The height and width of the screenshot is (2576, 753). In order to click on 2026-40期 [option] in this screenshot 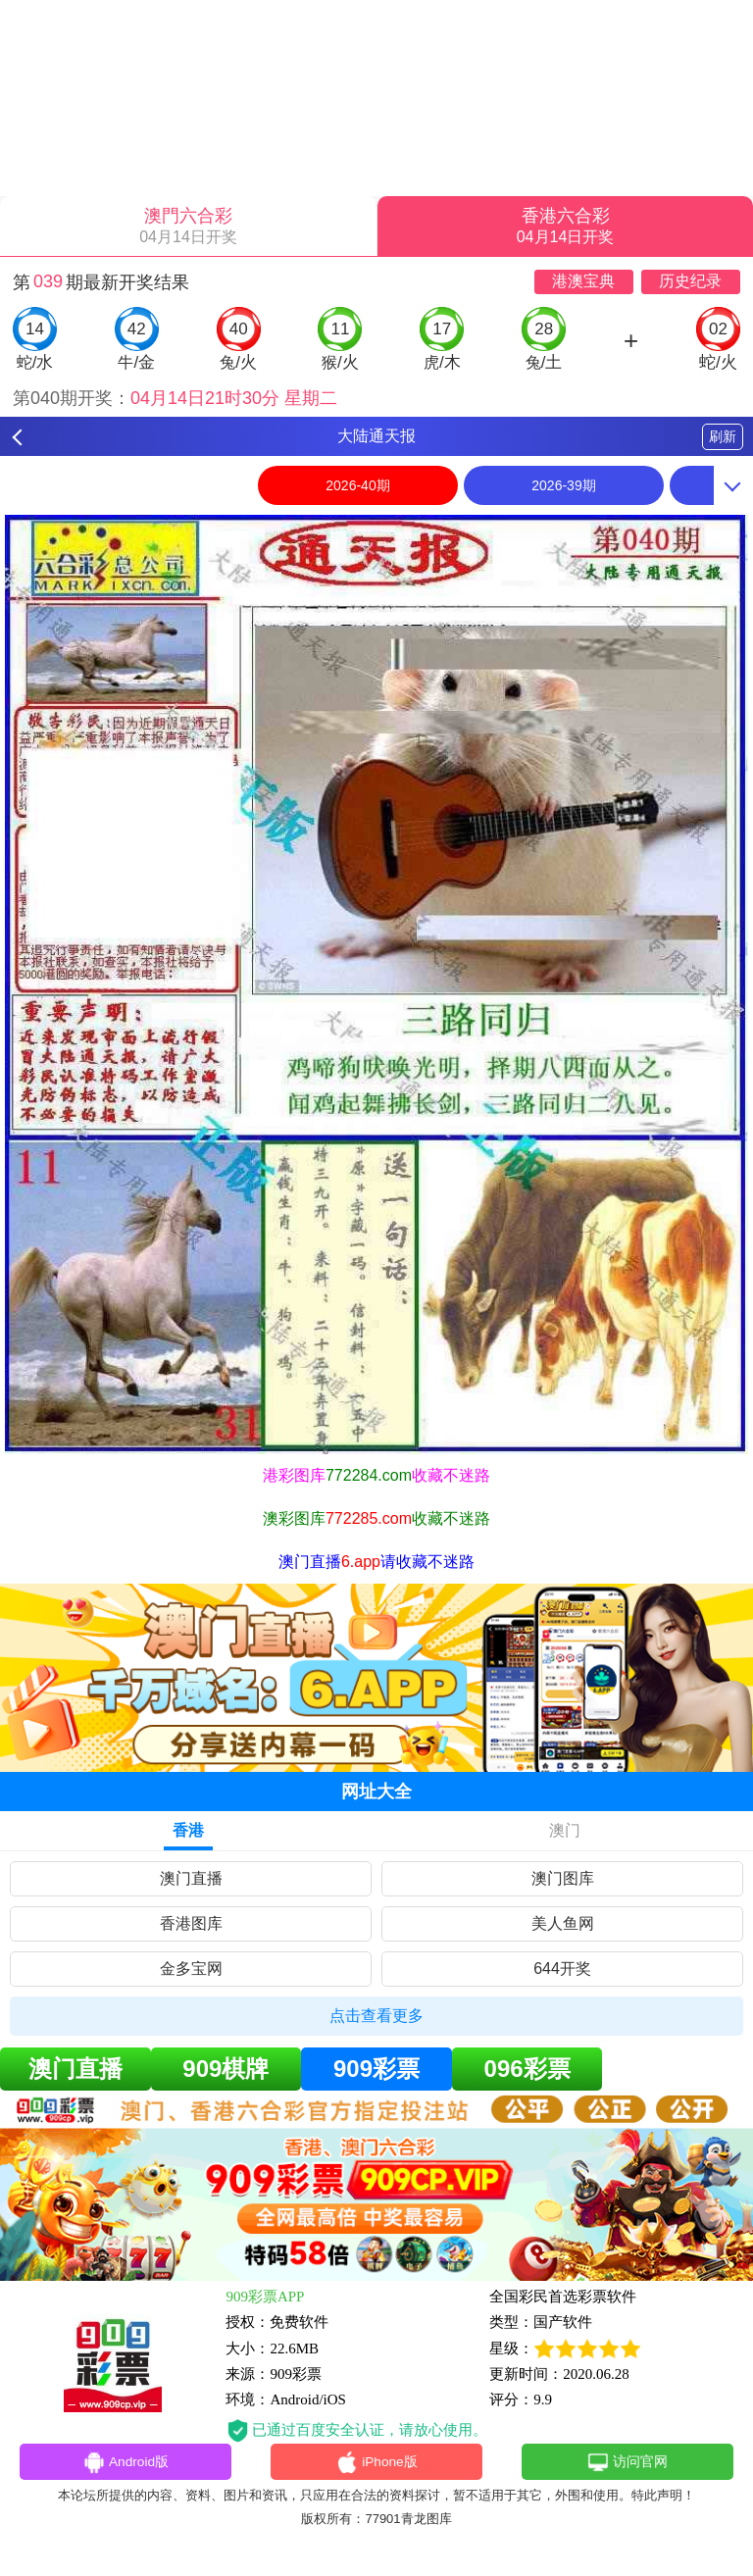, I will do `click(357, 485)`.